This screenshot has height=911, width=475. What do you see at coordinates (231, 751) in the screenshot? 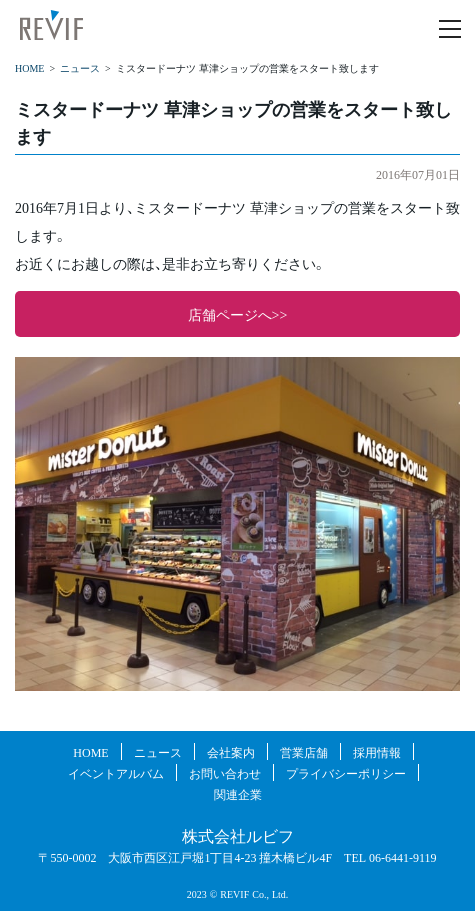
I see `会社案内` at bounding box center [231, 751].